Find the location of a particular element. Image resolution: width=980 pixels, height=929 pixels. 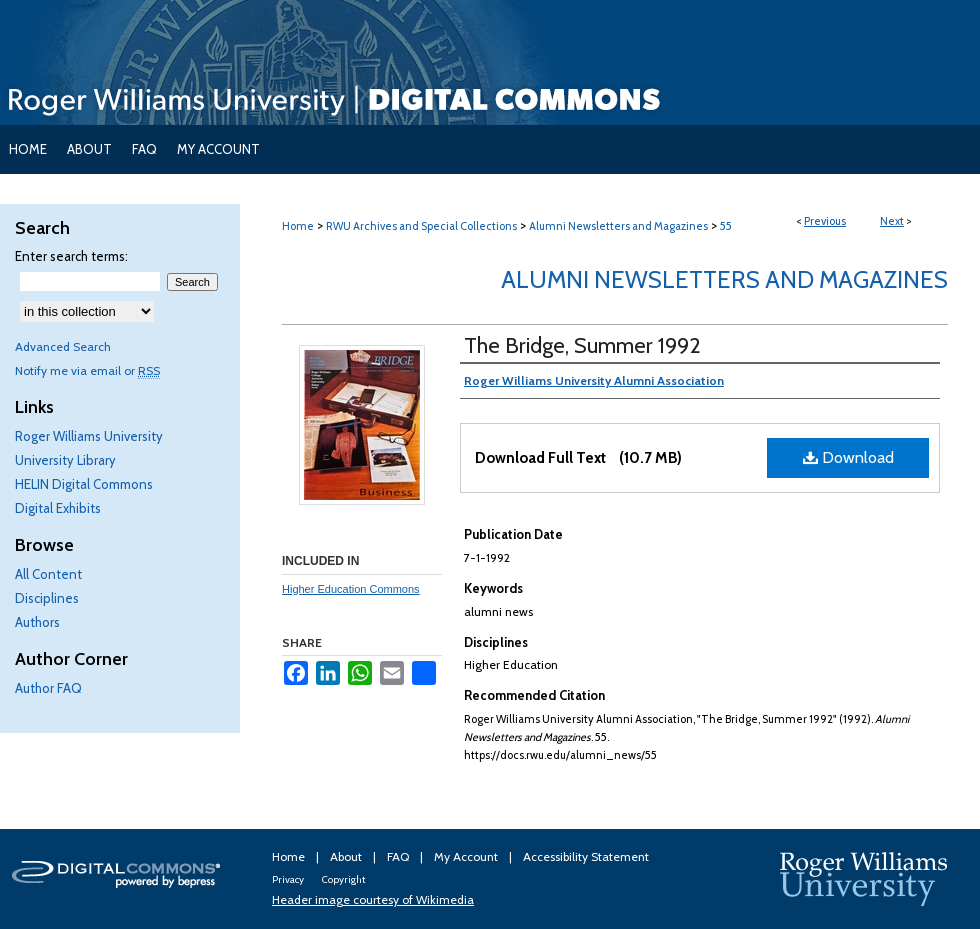

55 is located at coordinates (726, 226).